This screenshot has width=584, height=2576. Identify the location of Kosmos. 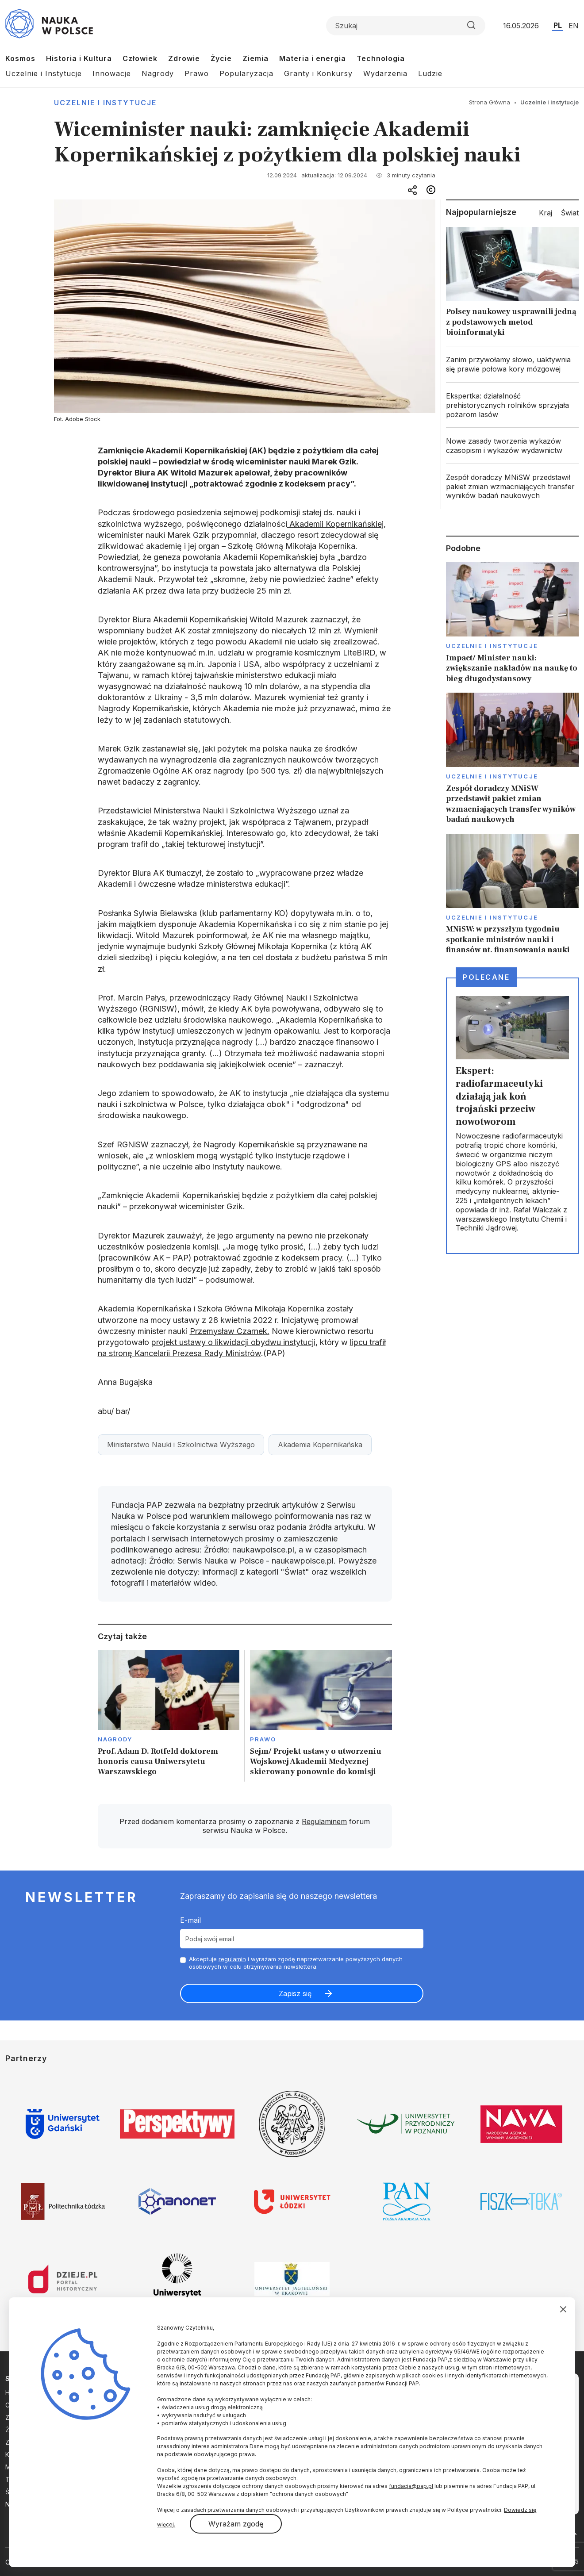
(20, 58).